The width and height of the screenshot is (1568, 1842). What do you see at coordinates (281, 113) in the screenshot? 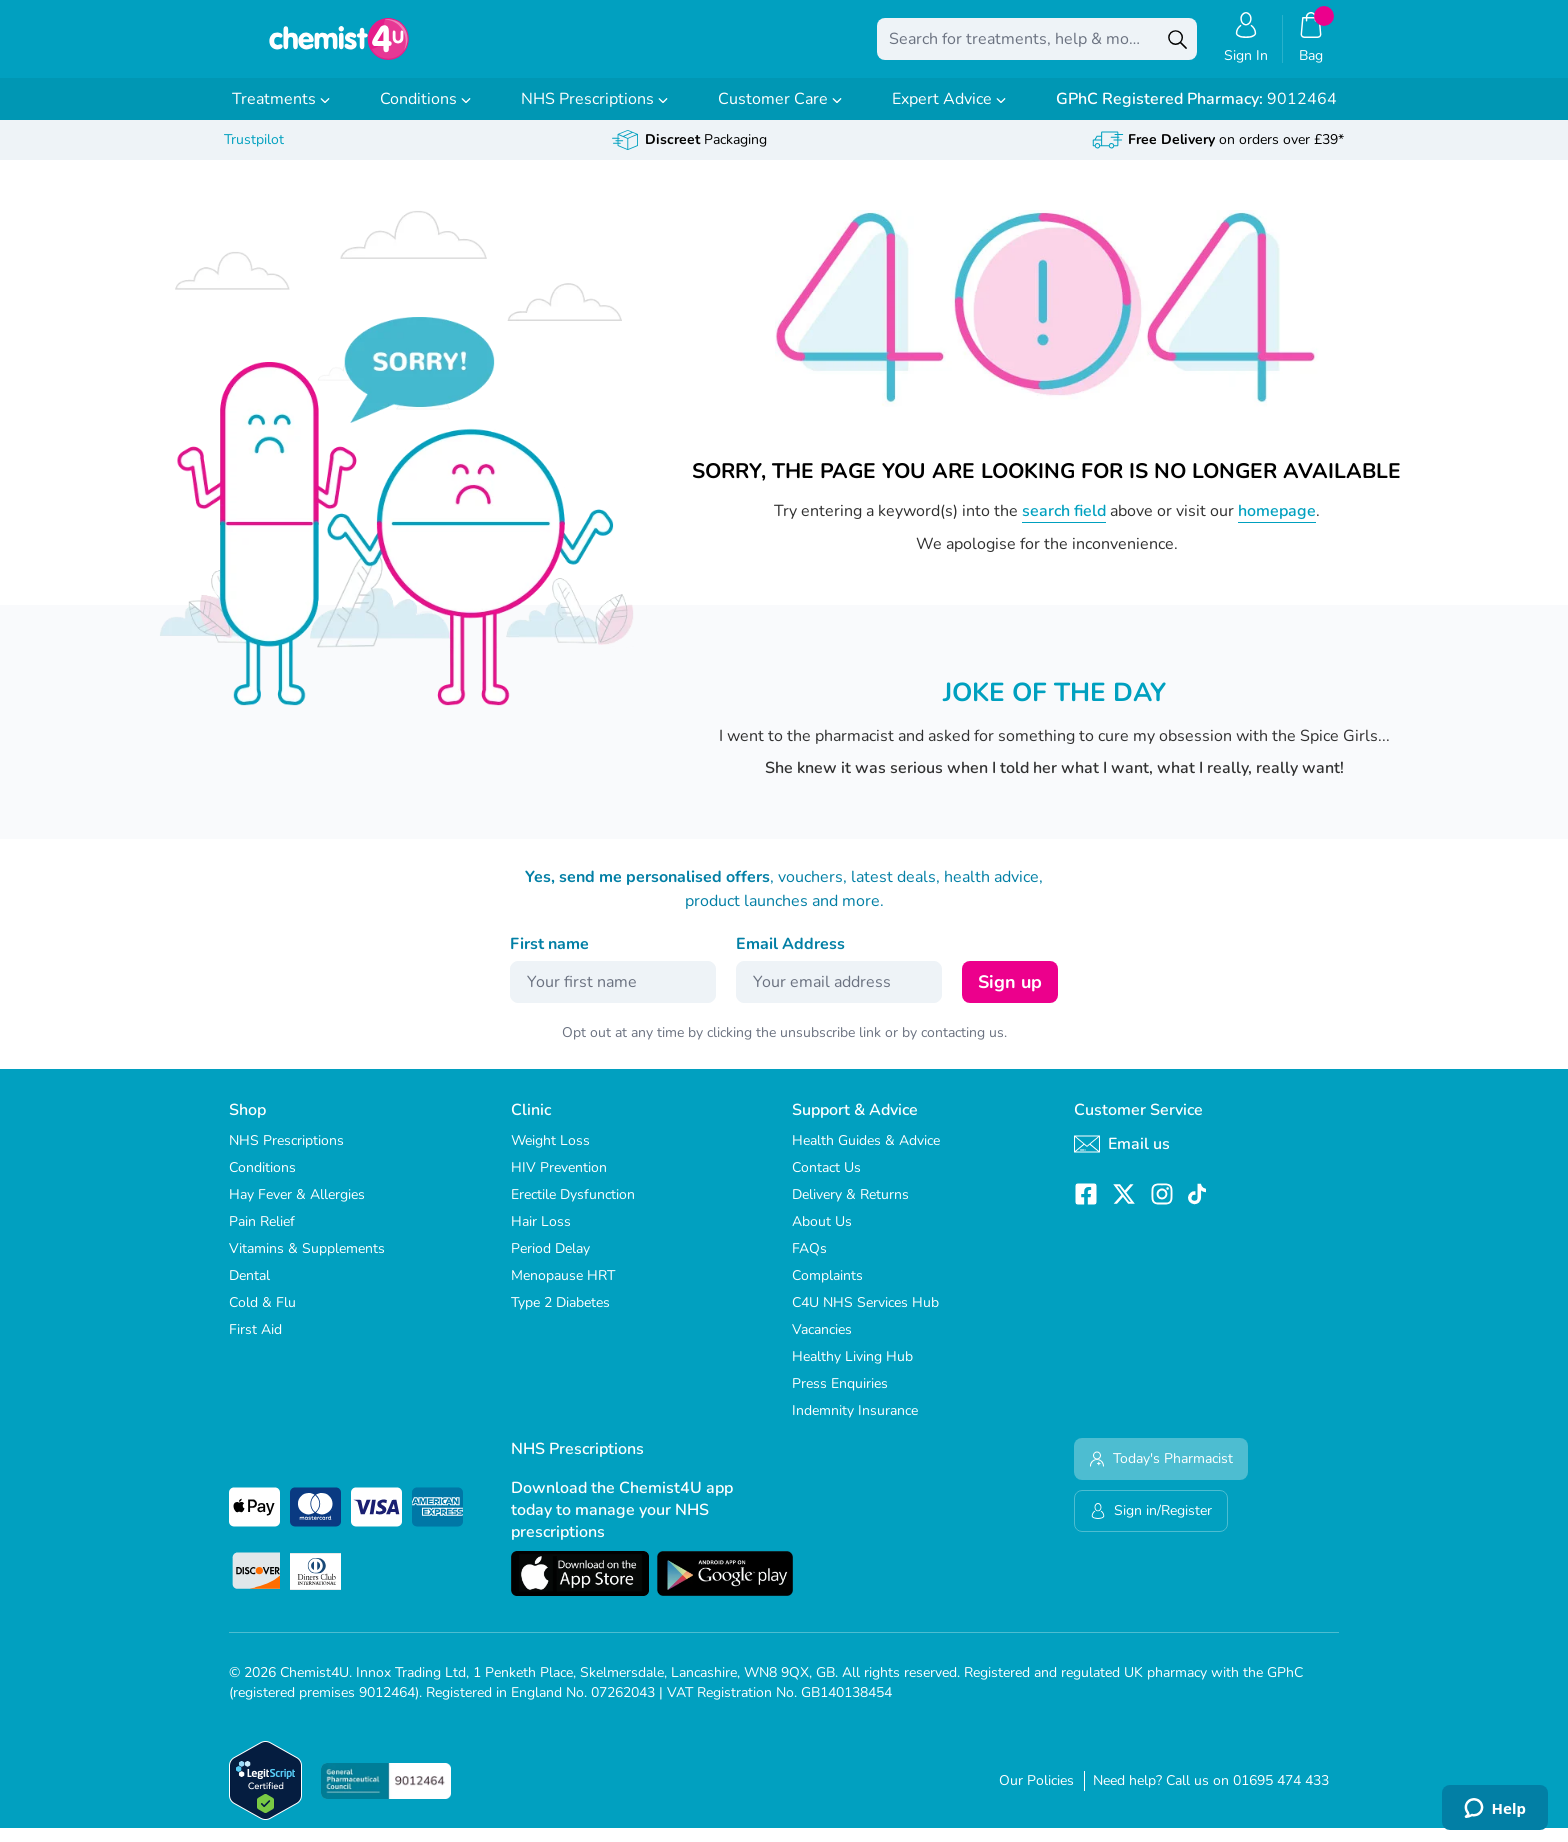
I see `Treatments` at bounding box center [281, 113].